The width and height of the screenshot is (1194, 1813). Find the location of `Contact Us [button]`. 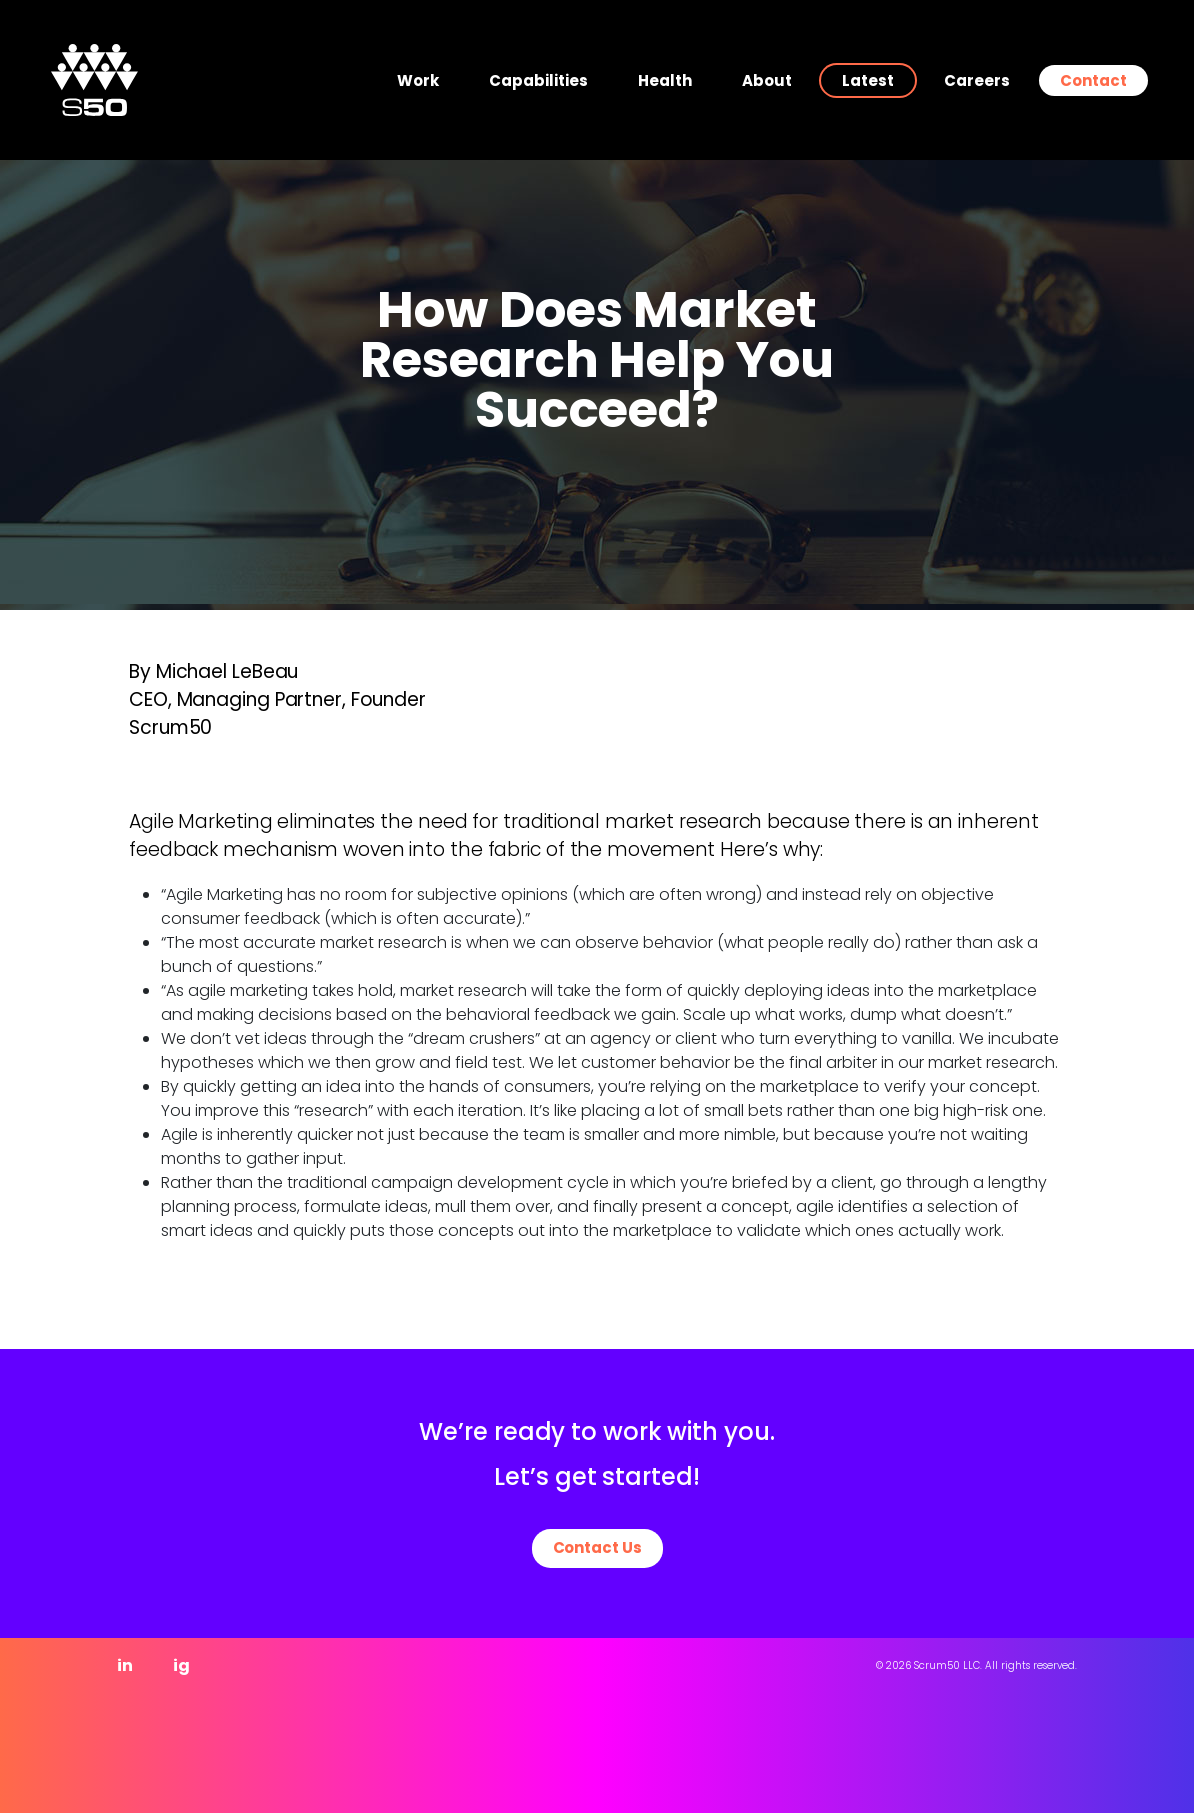

Contact Us [button] is located at coordinates (597, 1547).